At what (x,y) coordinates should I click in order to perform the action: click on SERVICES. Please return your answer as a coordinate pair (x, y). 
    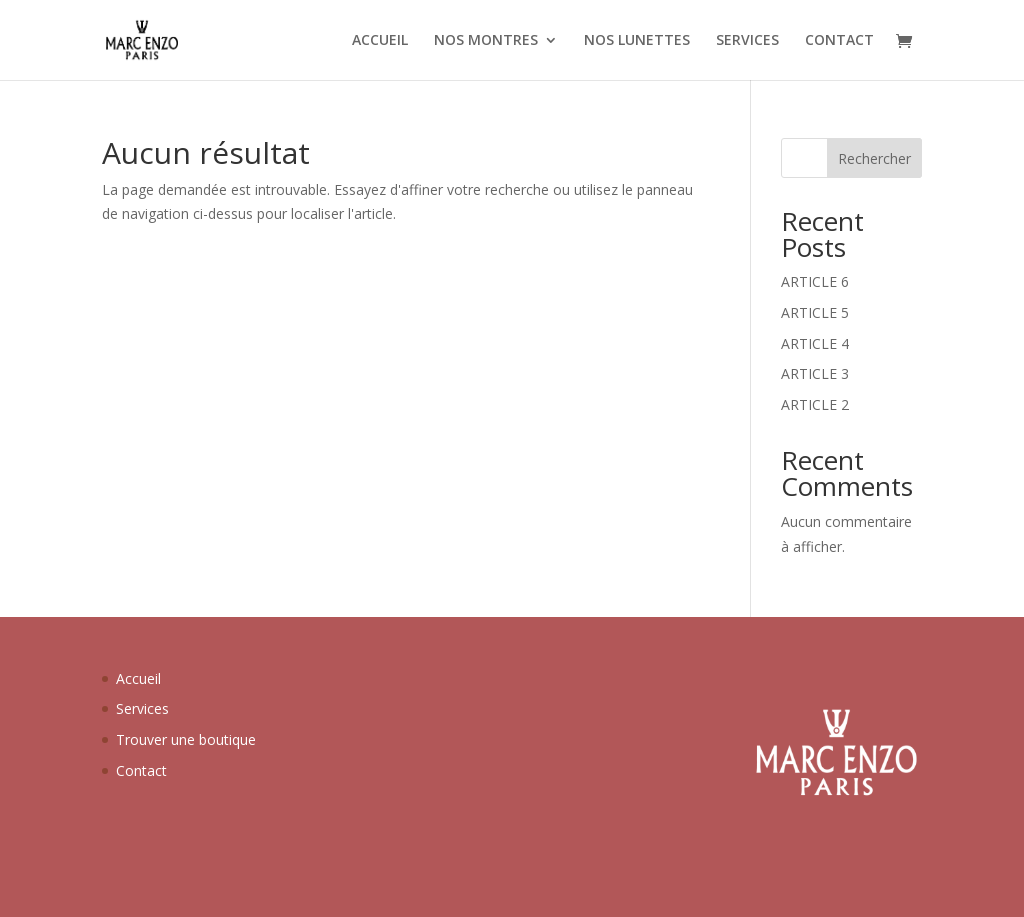
    Looking at the image, I should click on (747, 41).